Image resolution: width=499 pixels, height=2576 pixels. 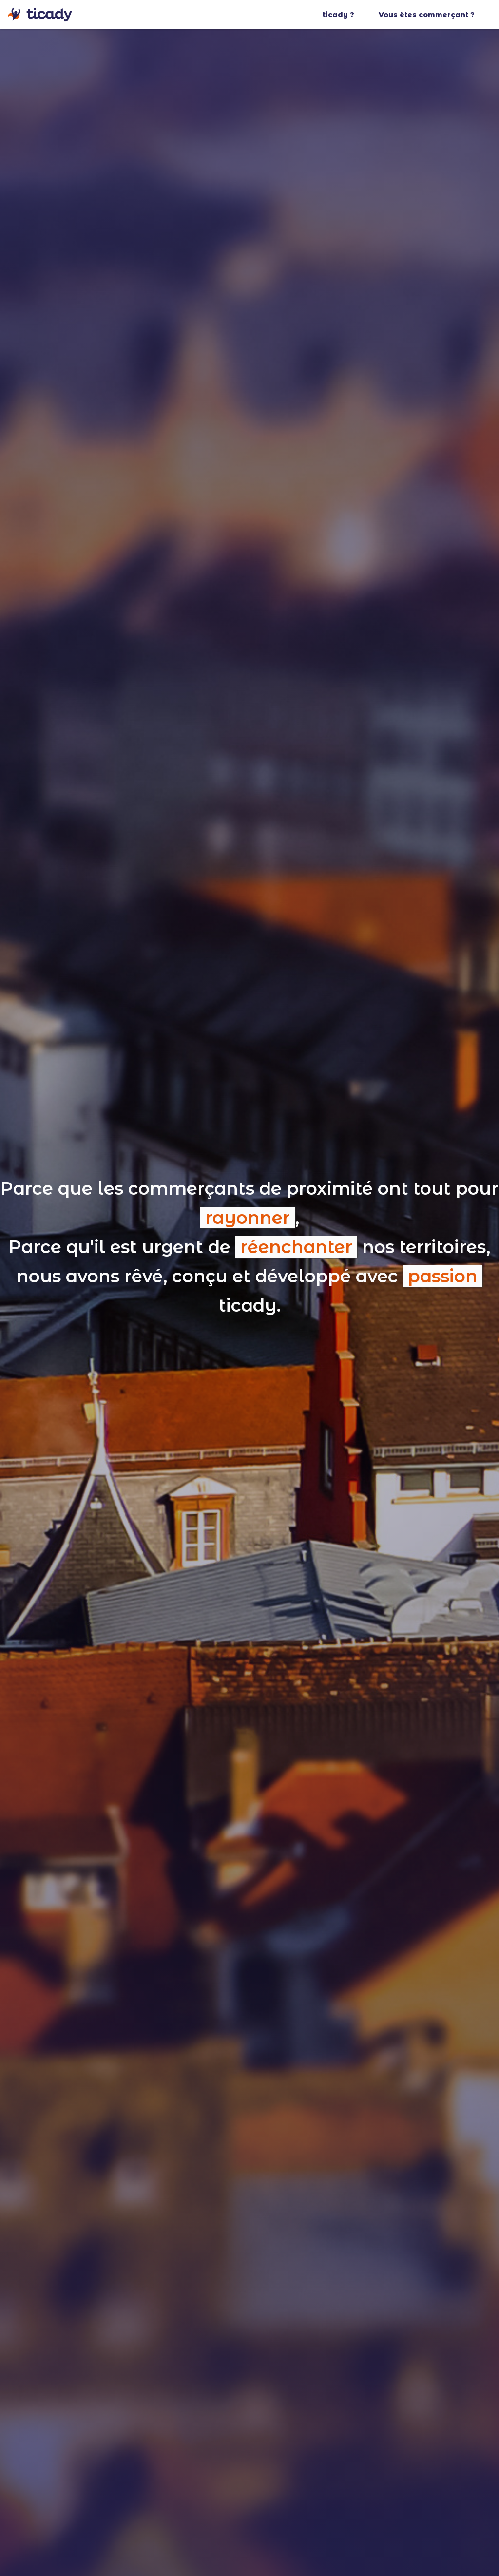 I want to click on Vous êtes commerçant ?, so click(x=427, y=14).